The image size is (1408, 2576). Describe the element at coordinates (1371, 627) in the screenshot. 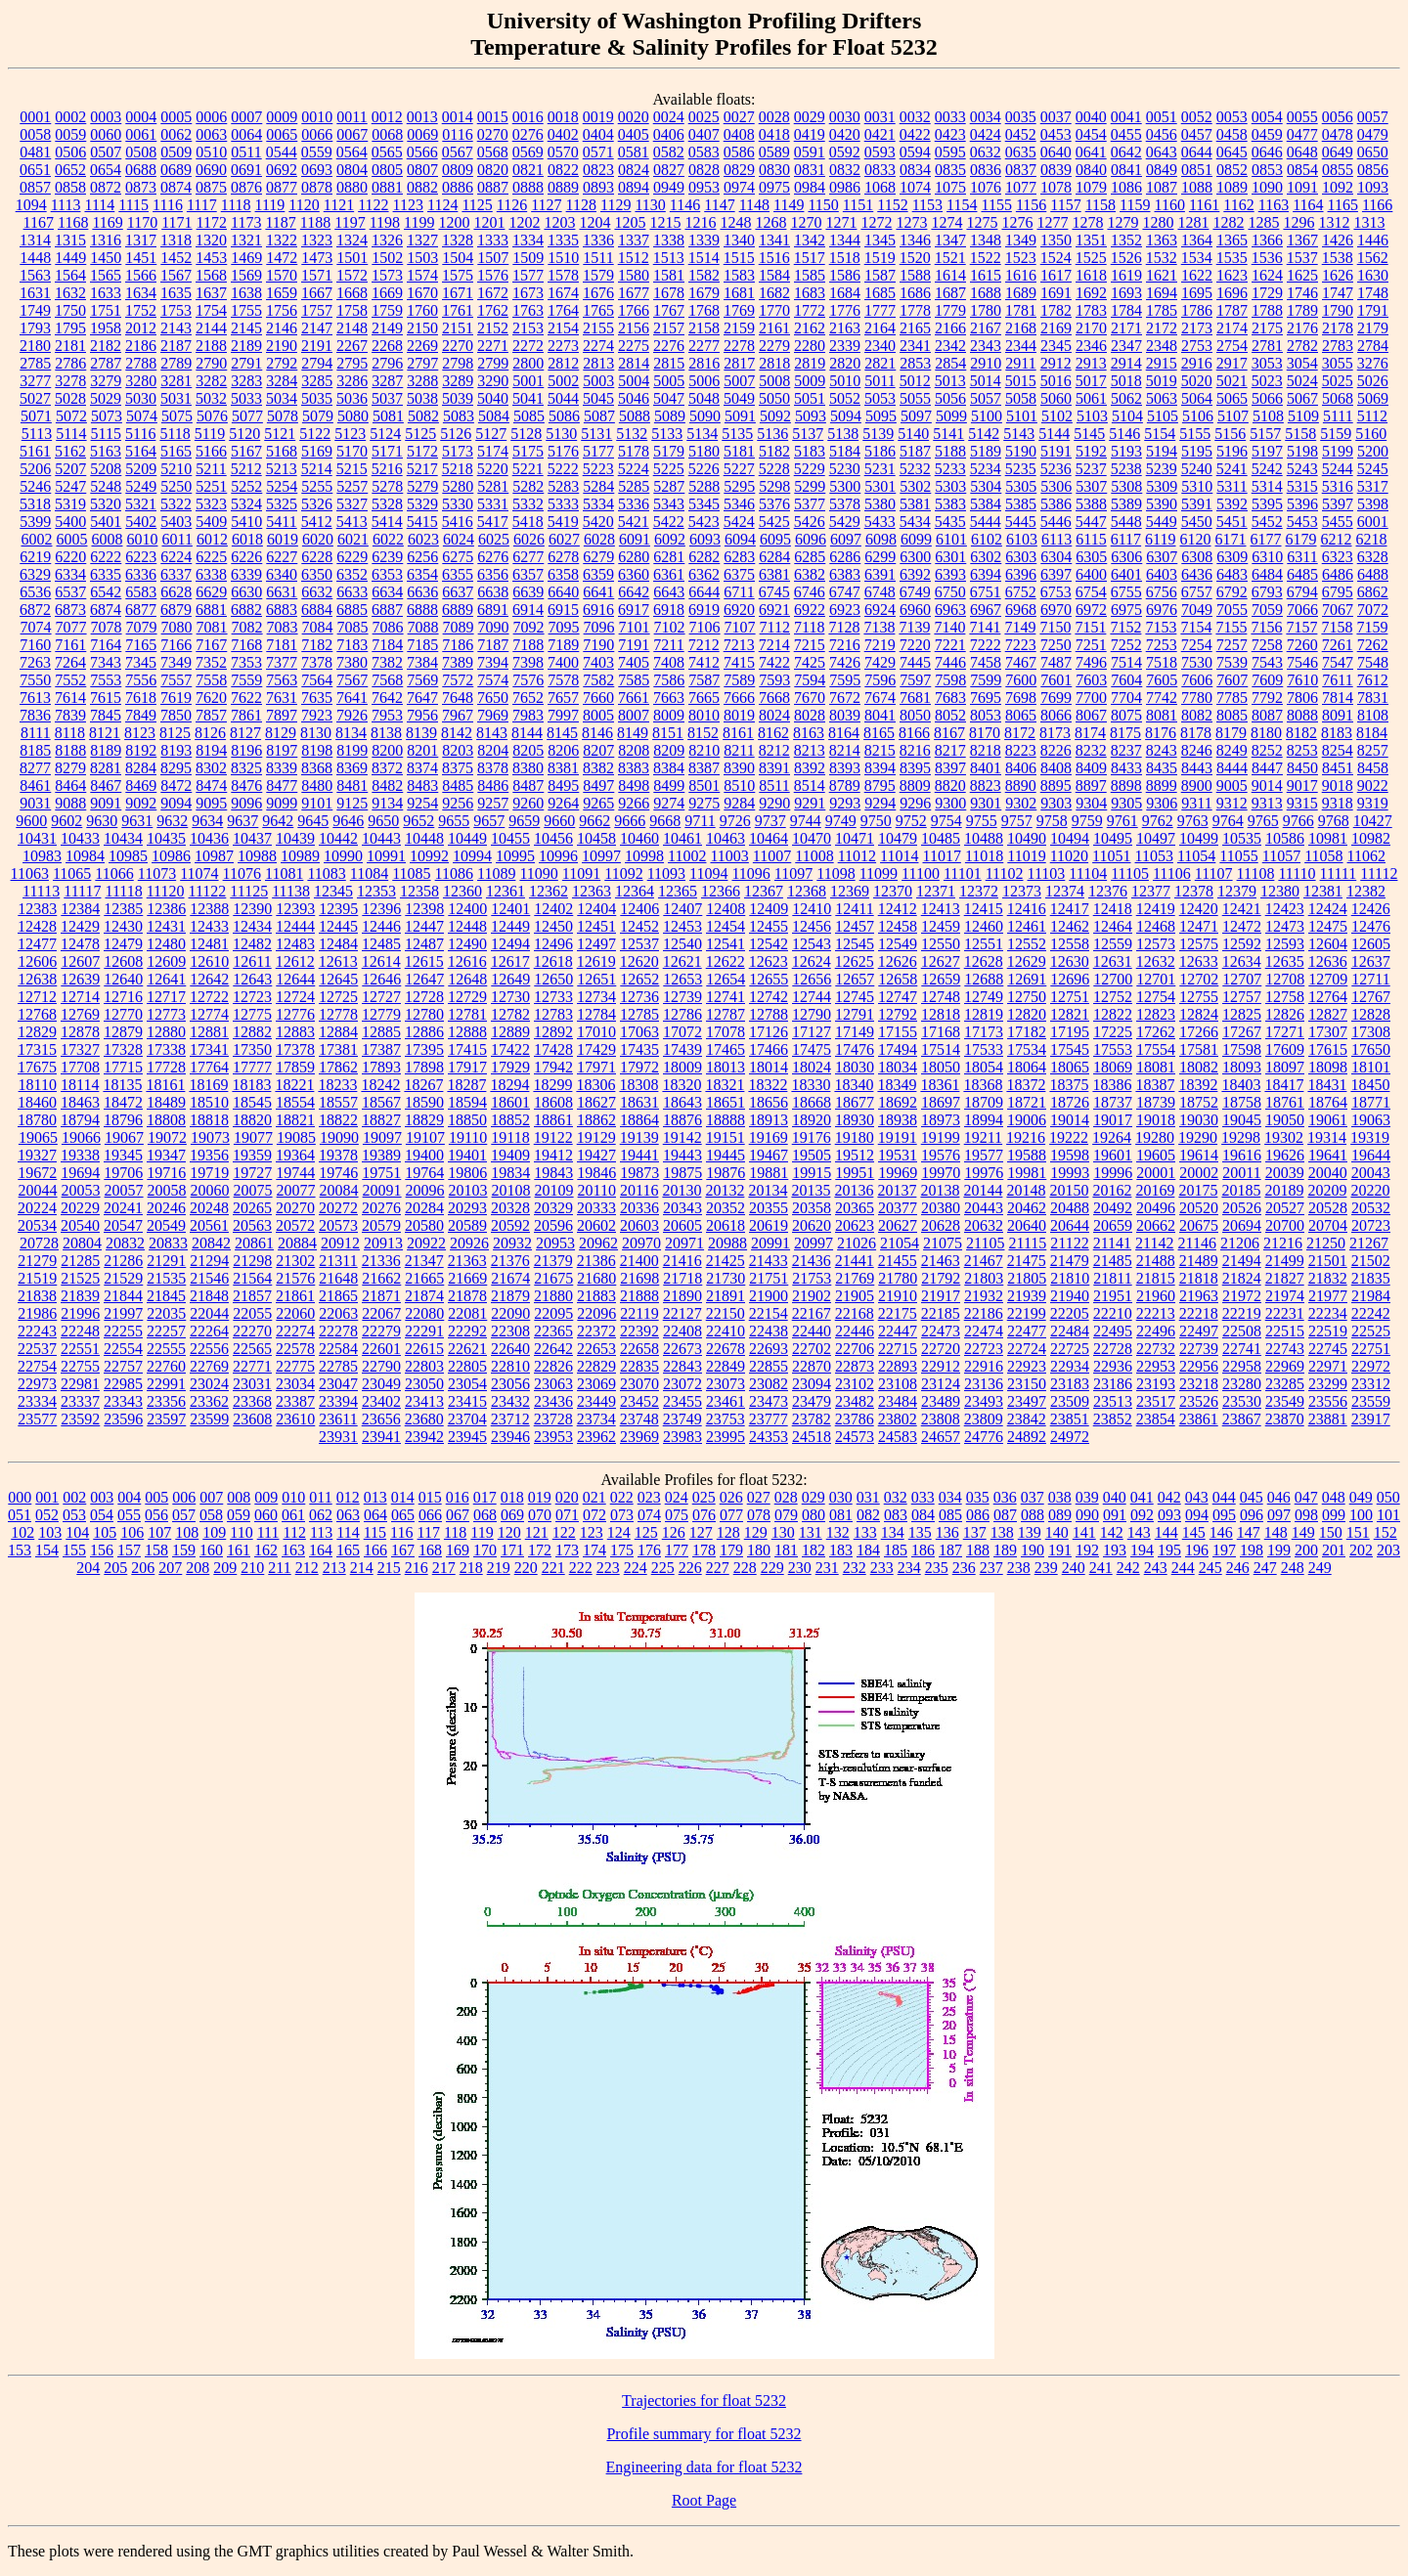

I see `7159` at that location.